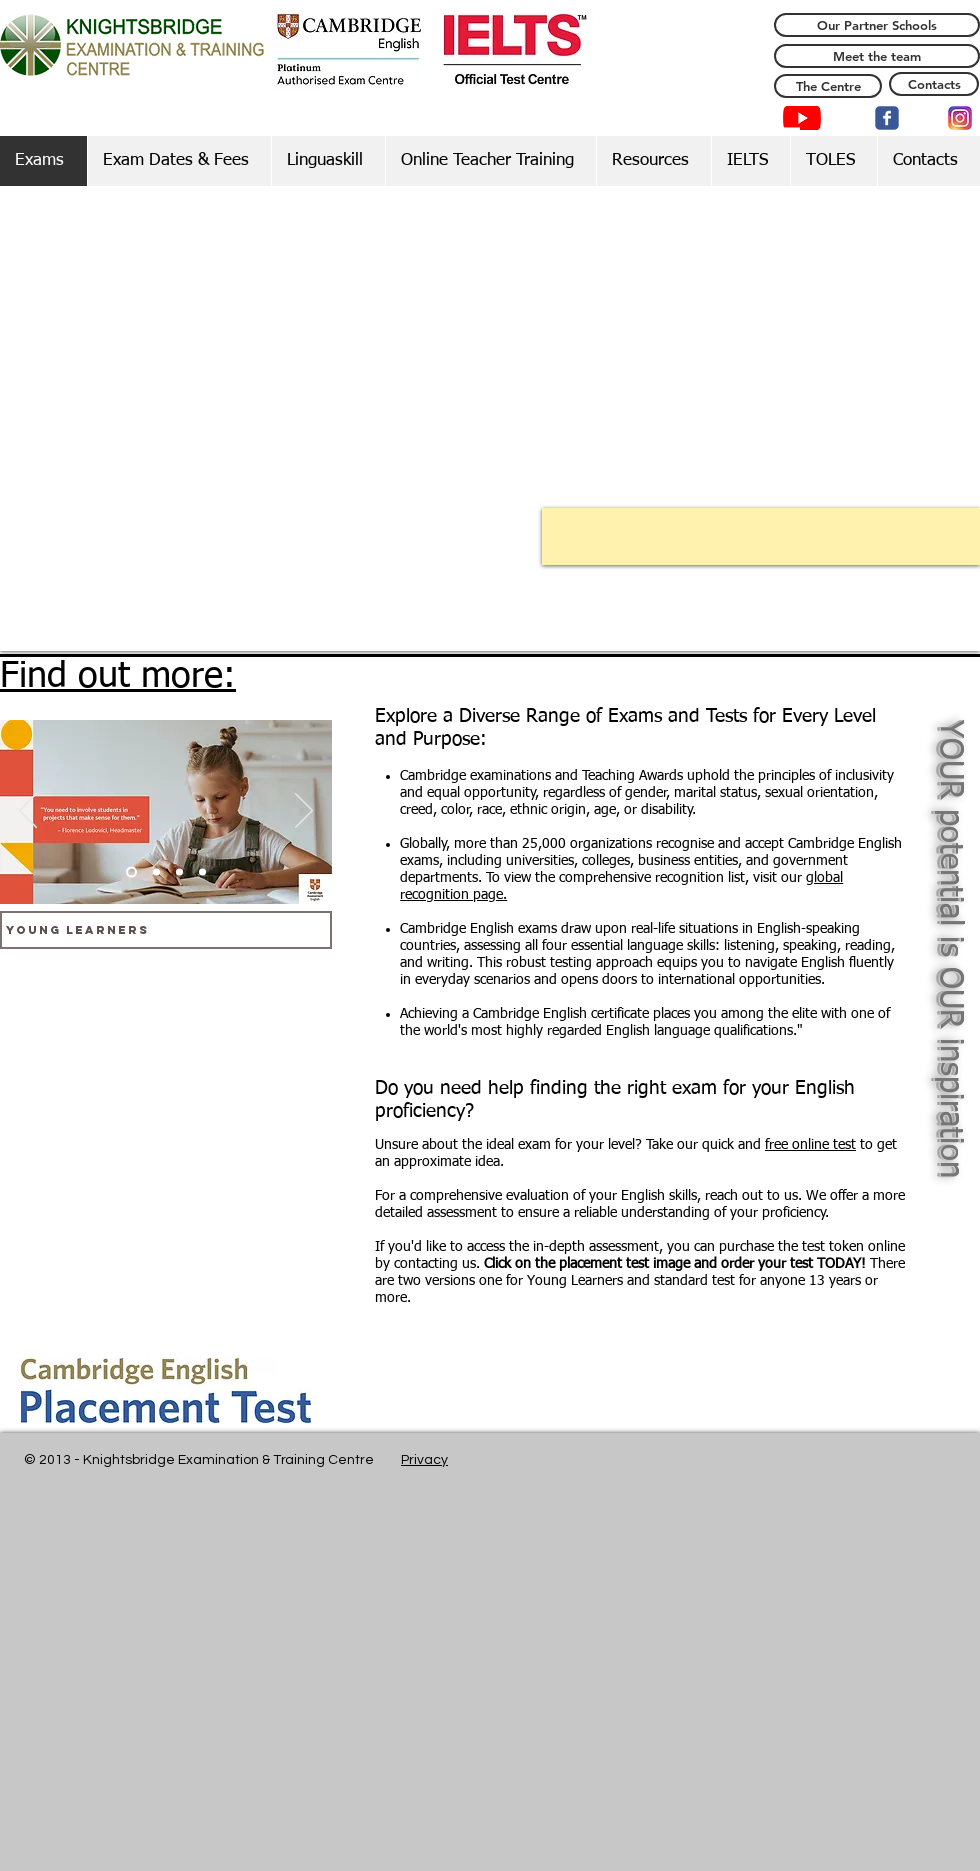  What do you see at coordinates (131, 872) in the screenshot?
I see `[Slide 1]` at bounding box center [131, 872].